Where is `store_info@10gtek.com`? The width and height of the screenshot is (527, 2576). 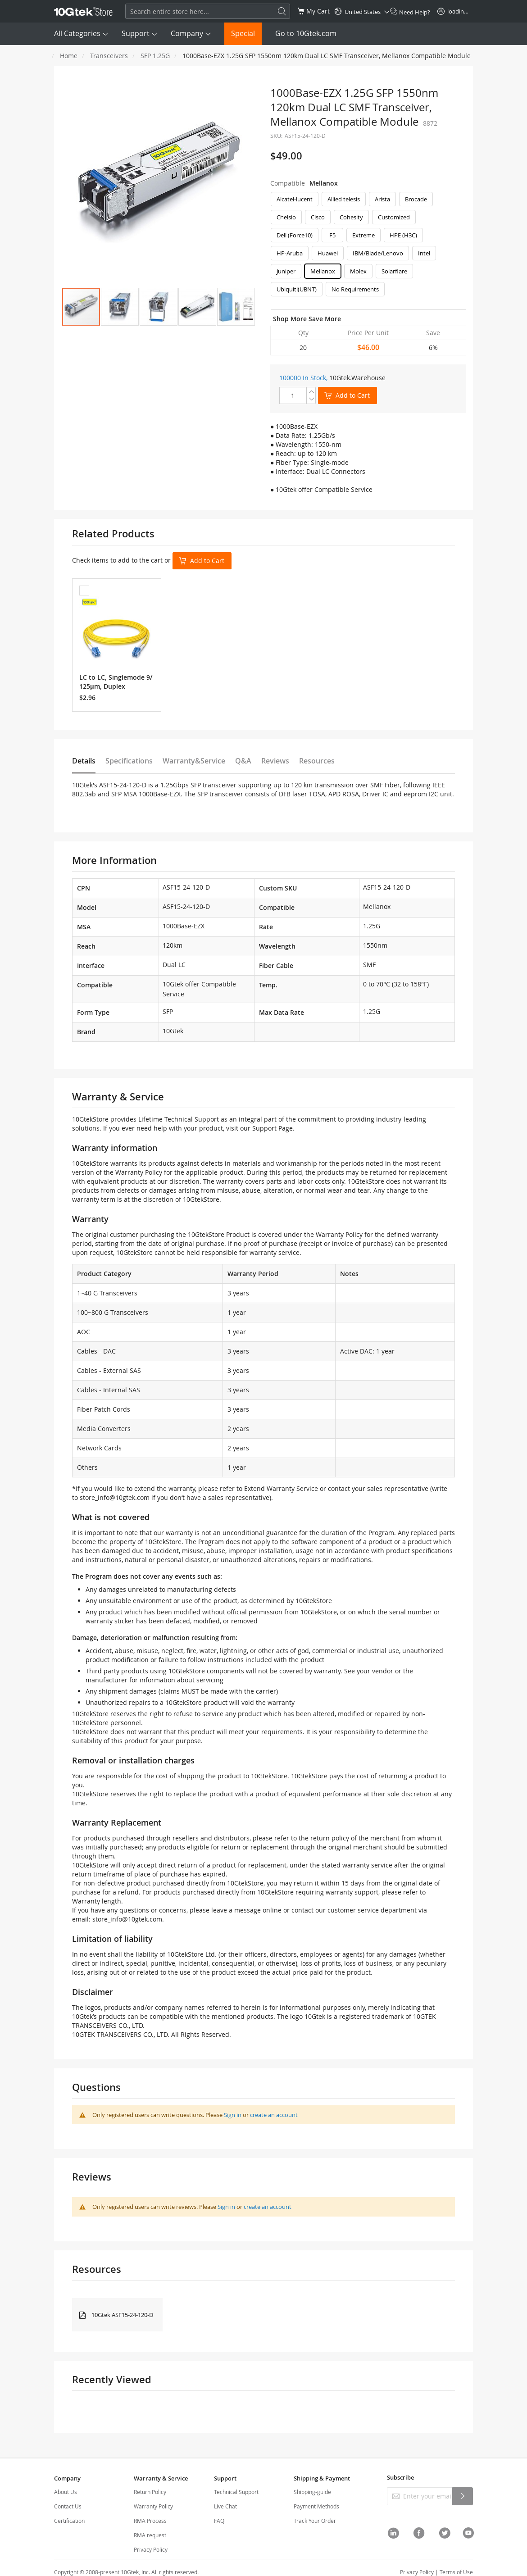
store_info@10gtek.com is located at coordinates (115, 1497).